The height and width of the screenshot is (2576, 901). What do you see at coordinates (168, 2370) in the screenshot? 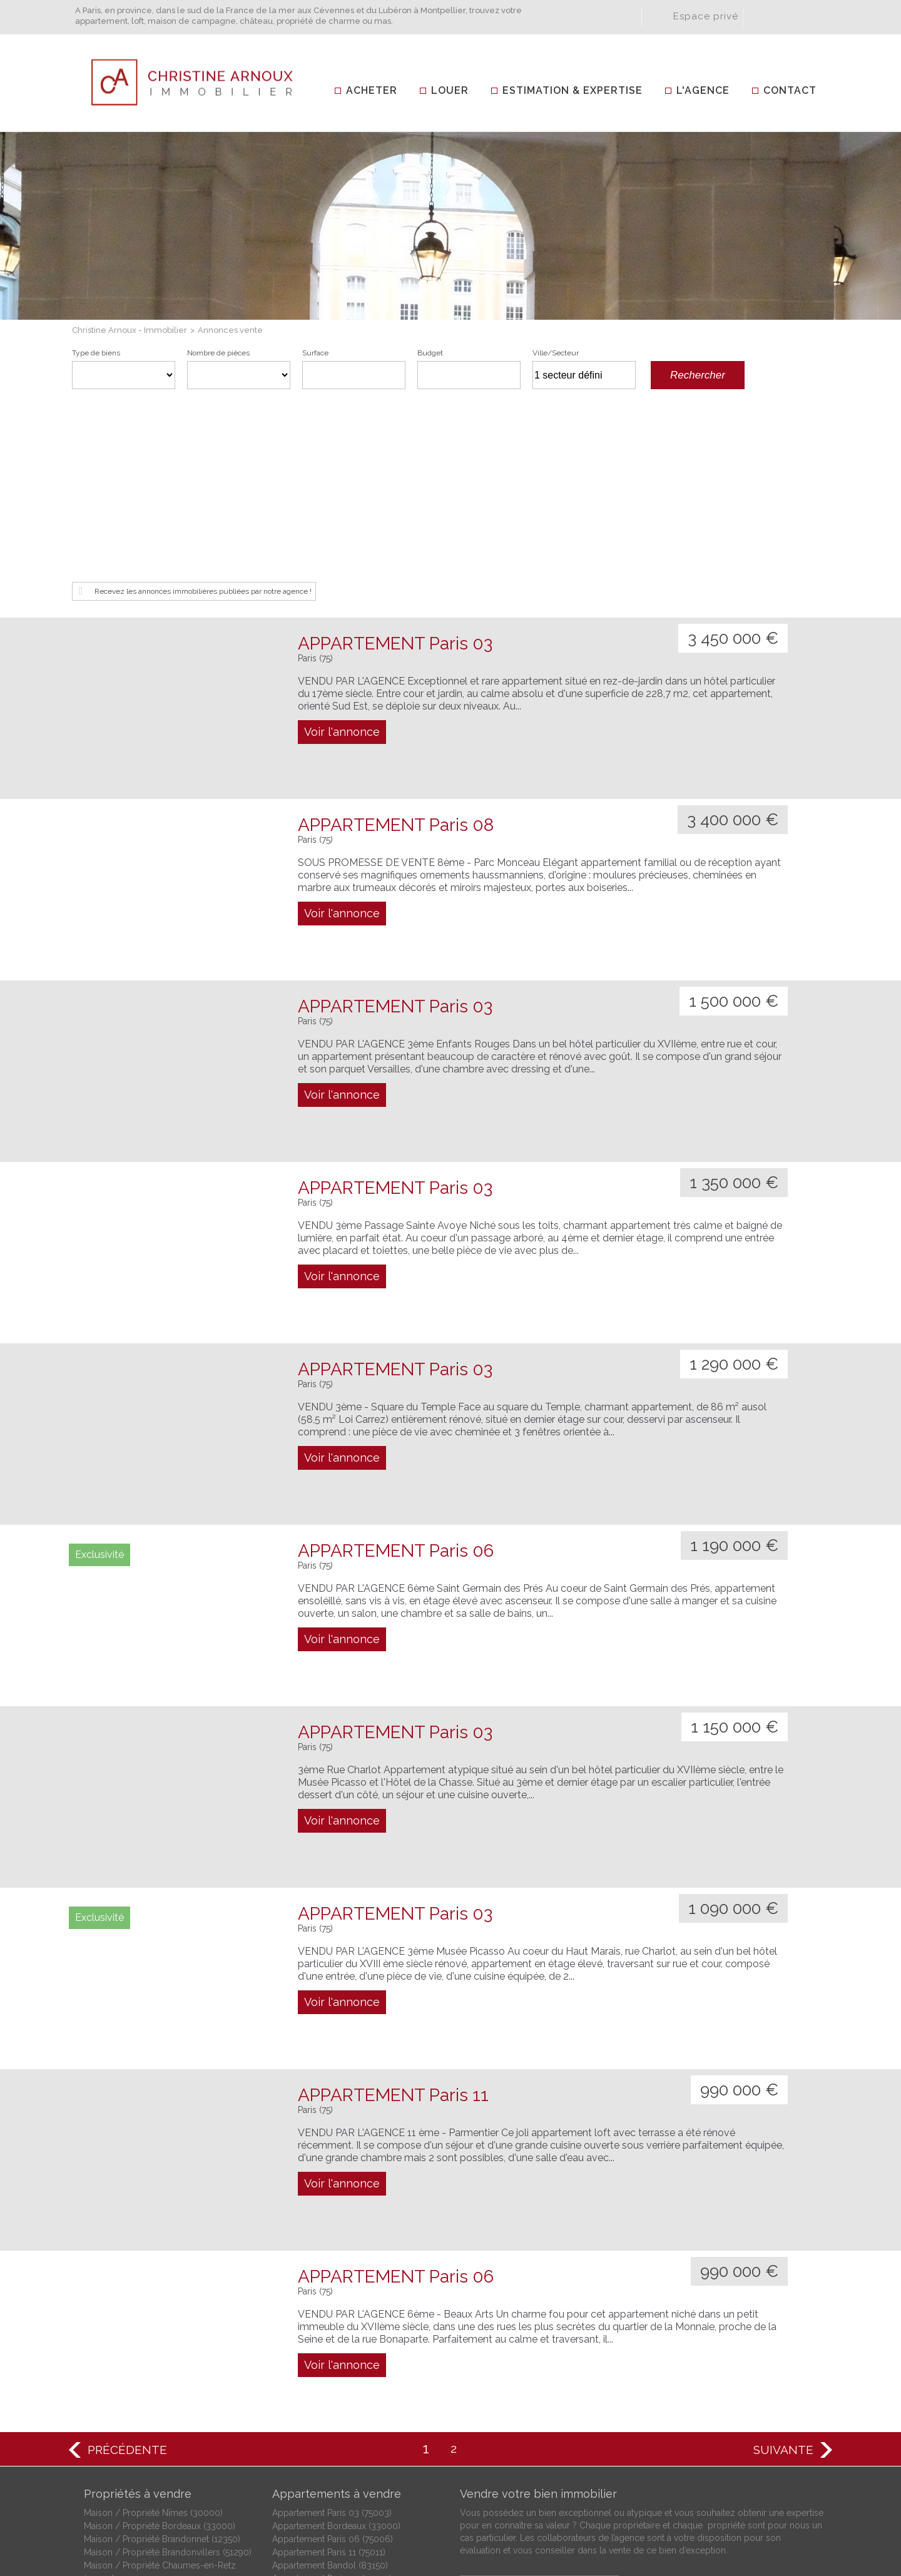
I see `Maison / Propriété Brandonvillers (51290)` at bounding box center [168, 2370].